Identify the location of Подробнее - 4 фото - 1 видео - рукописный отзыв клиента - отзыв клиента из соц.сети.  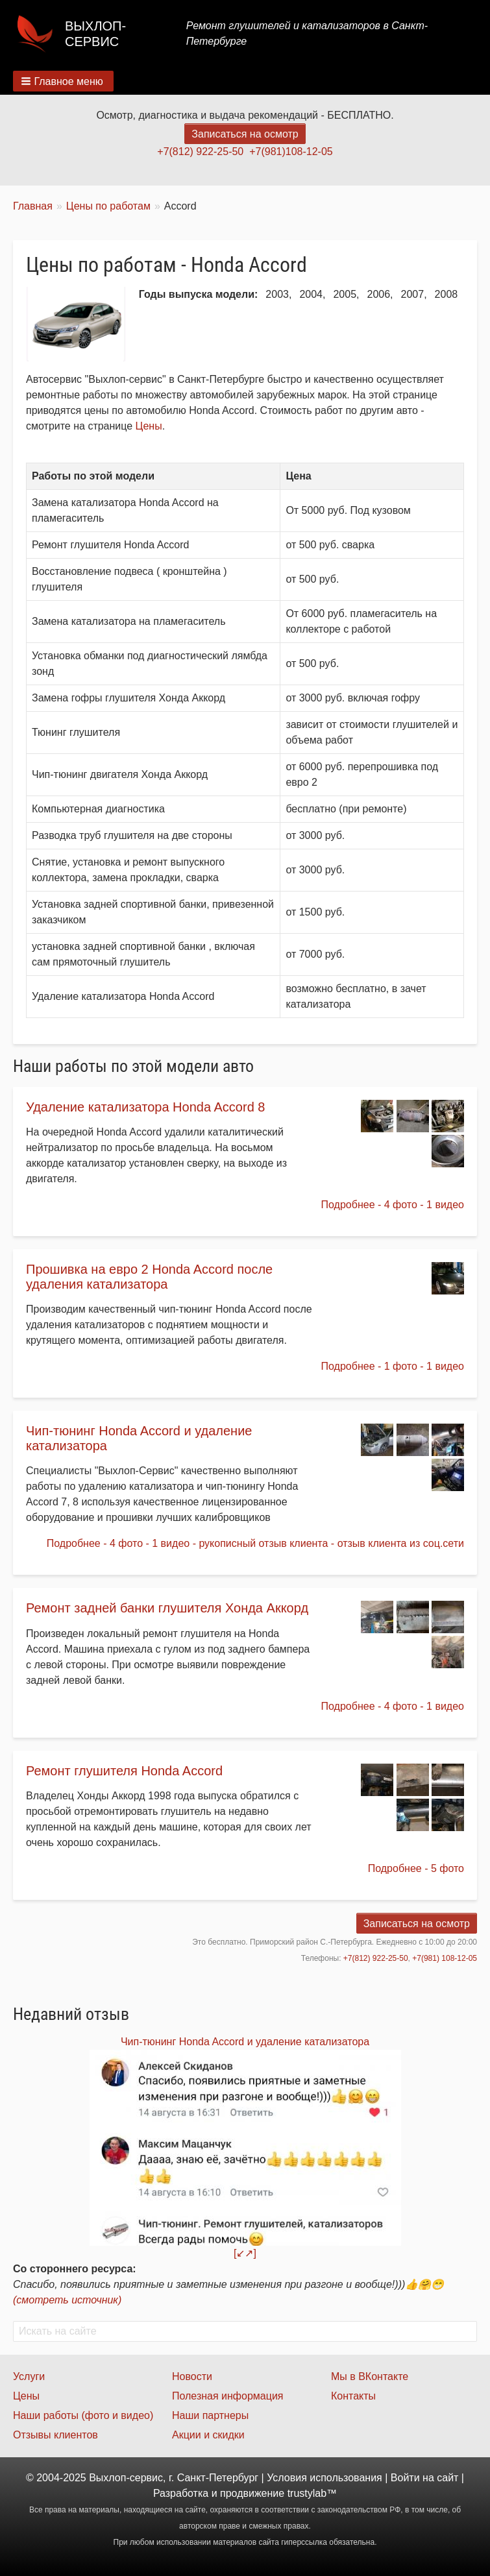
(255, 1543).